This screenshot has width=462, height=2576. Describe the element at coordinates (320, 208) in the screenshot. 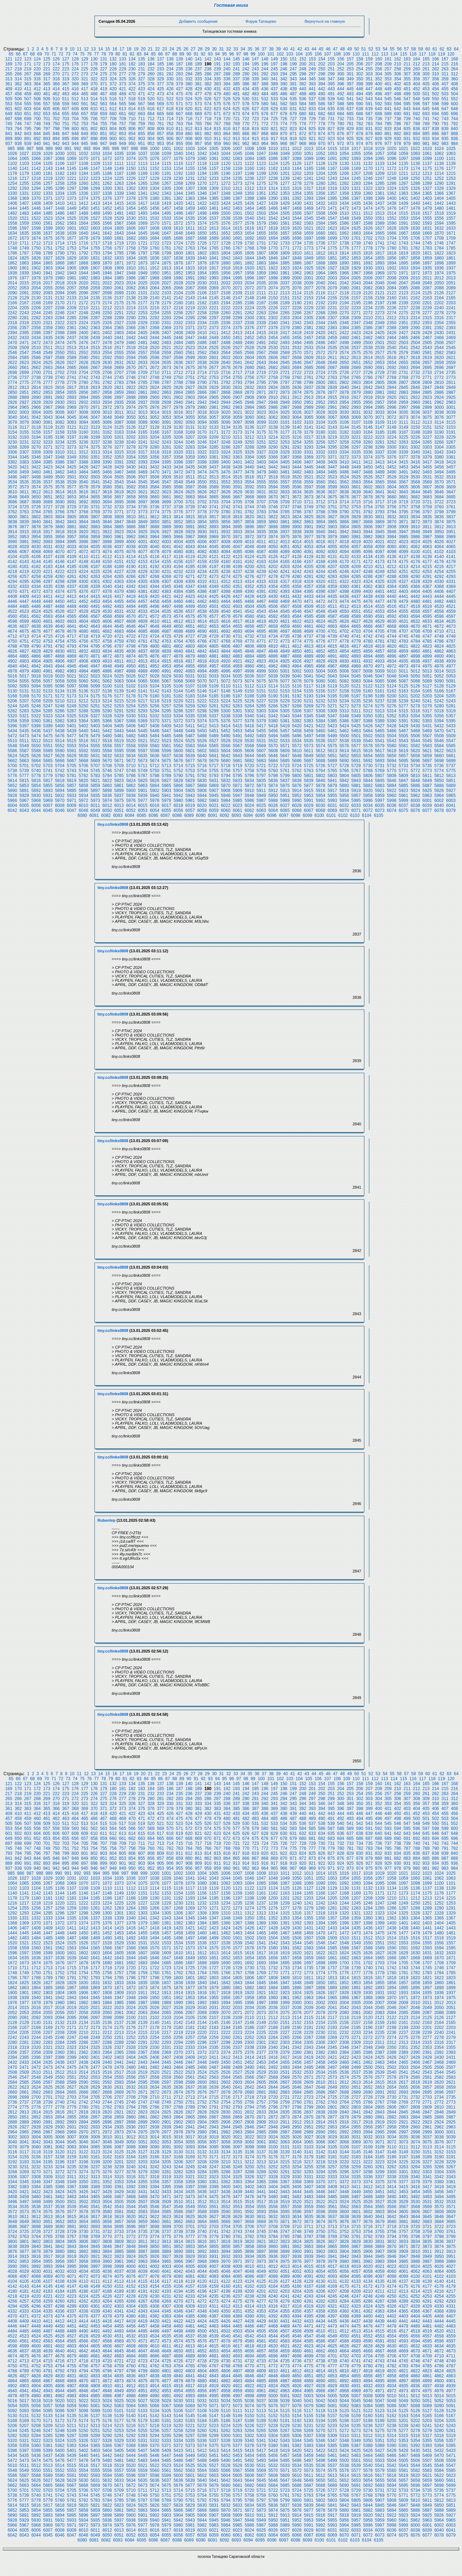

I see `1470` at that location.